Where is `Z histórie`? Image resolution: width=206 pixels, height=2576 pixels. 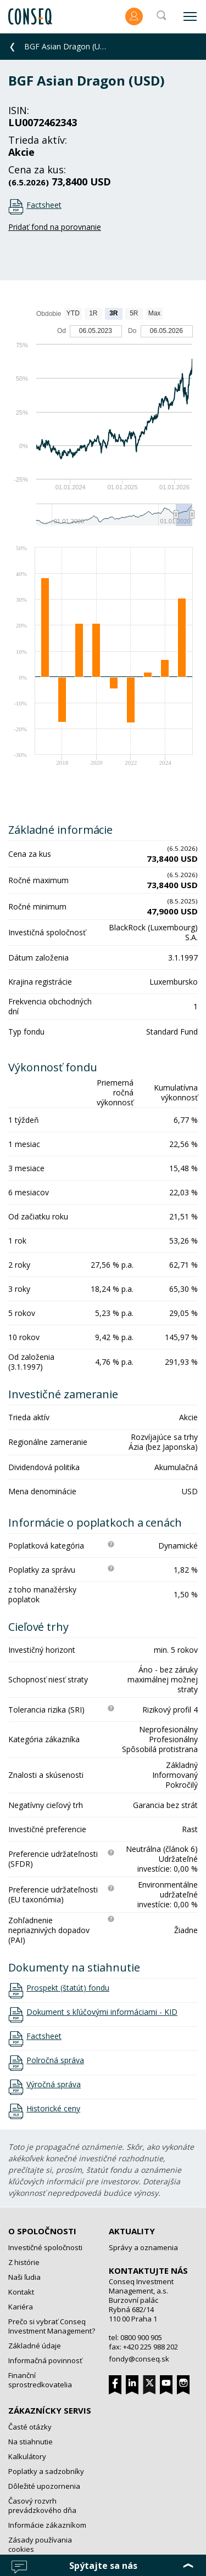
Z histórie is located at coordinates (24, 2262).